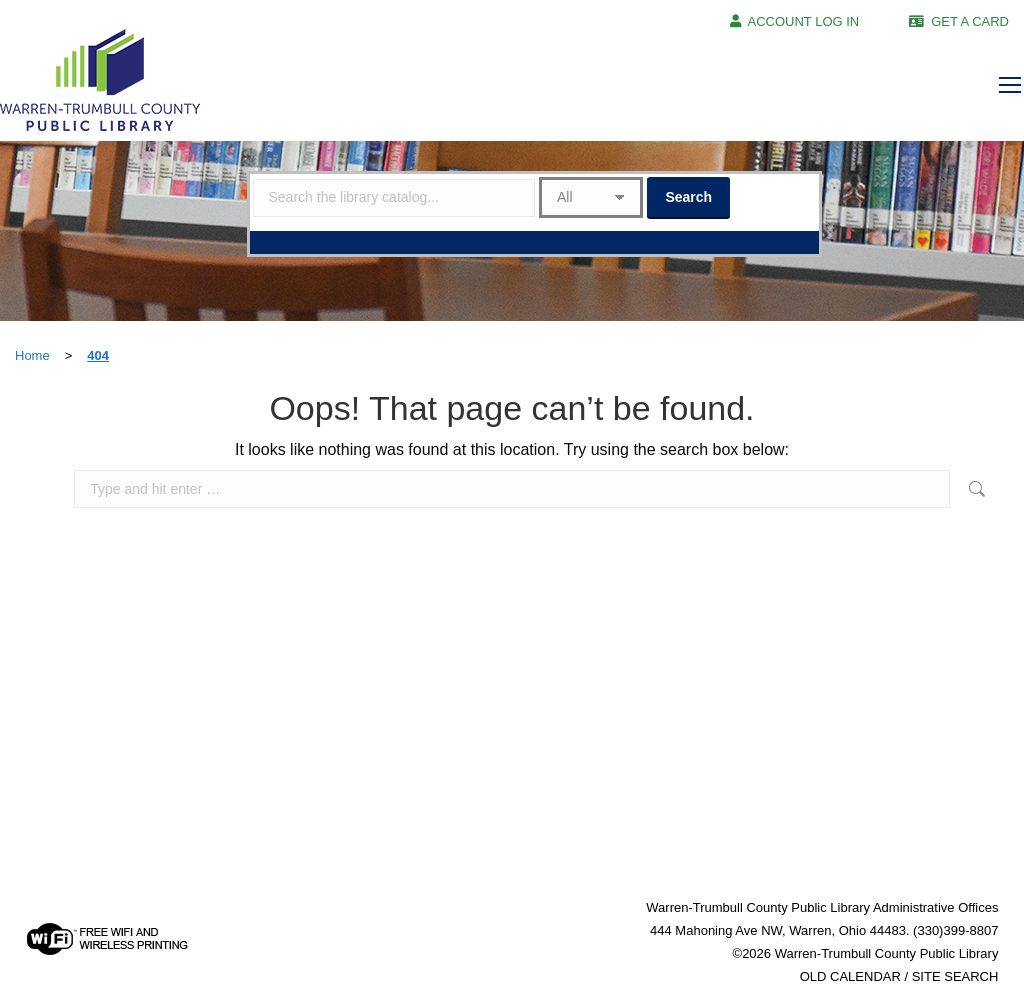  What do you see at coordinates (955, 976) in the screenshot?
I see `SITE SEARCH` at bounding box center [955, 976].